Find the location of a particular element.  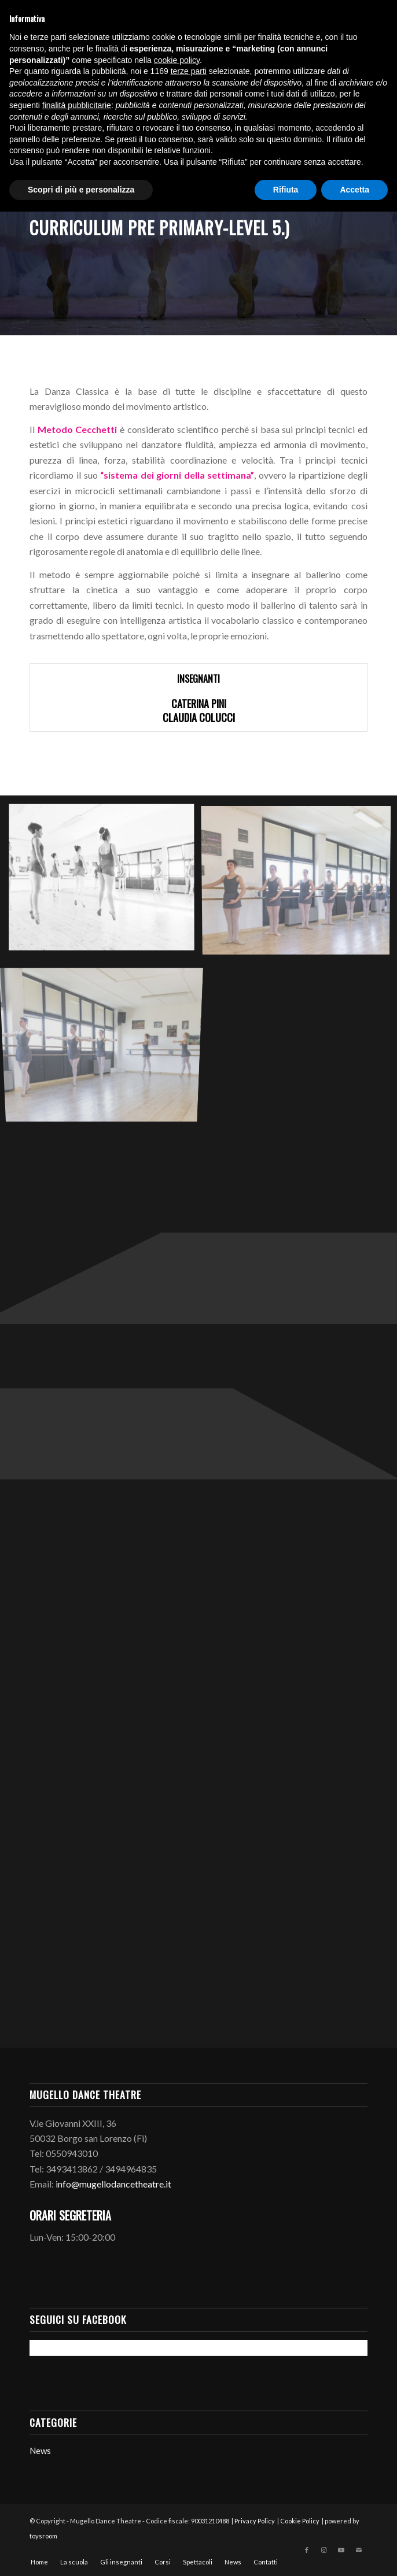

[Collegamento a Instagram] is located at coordinates (324, 2550).